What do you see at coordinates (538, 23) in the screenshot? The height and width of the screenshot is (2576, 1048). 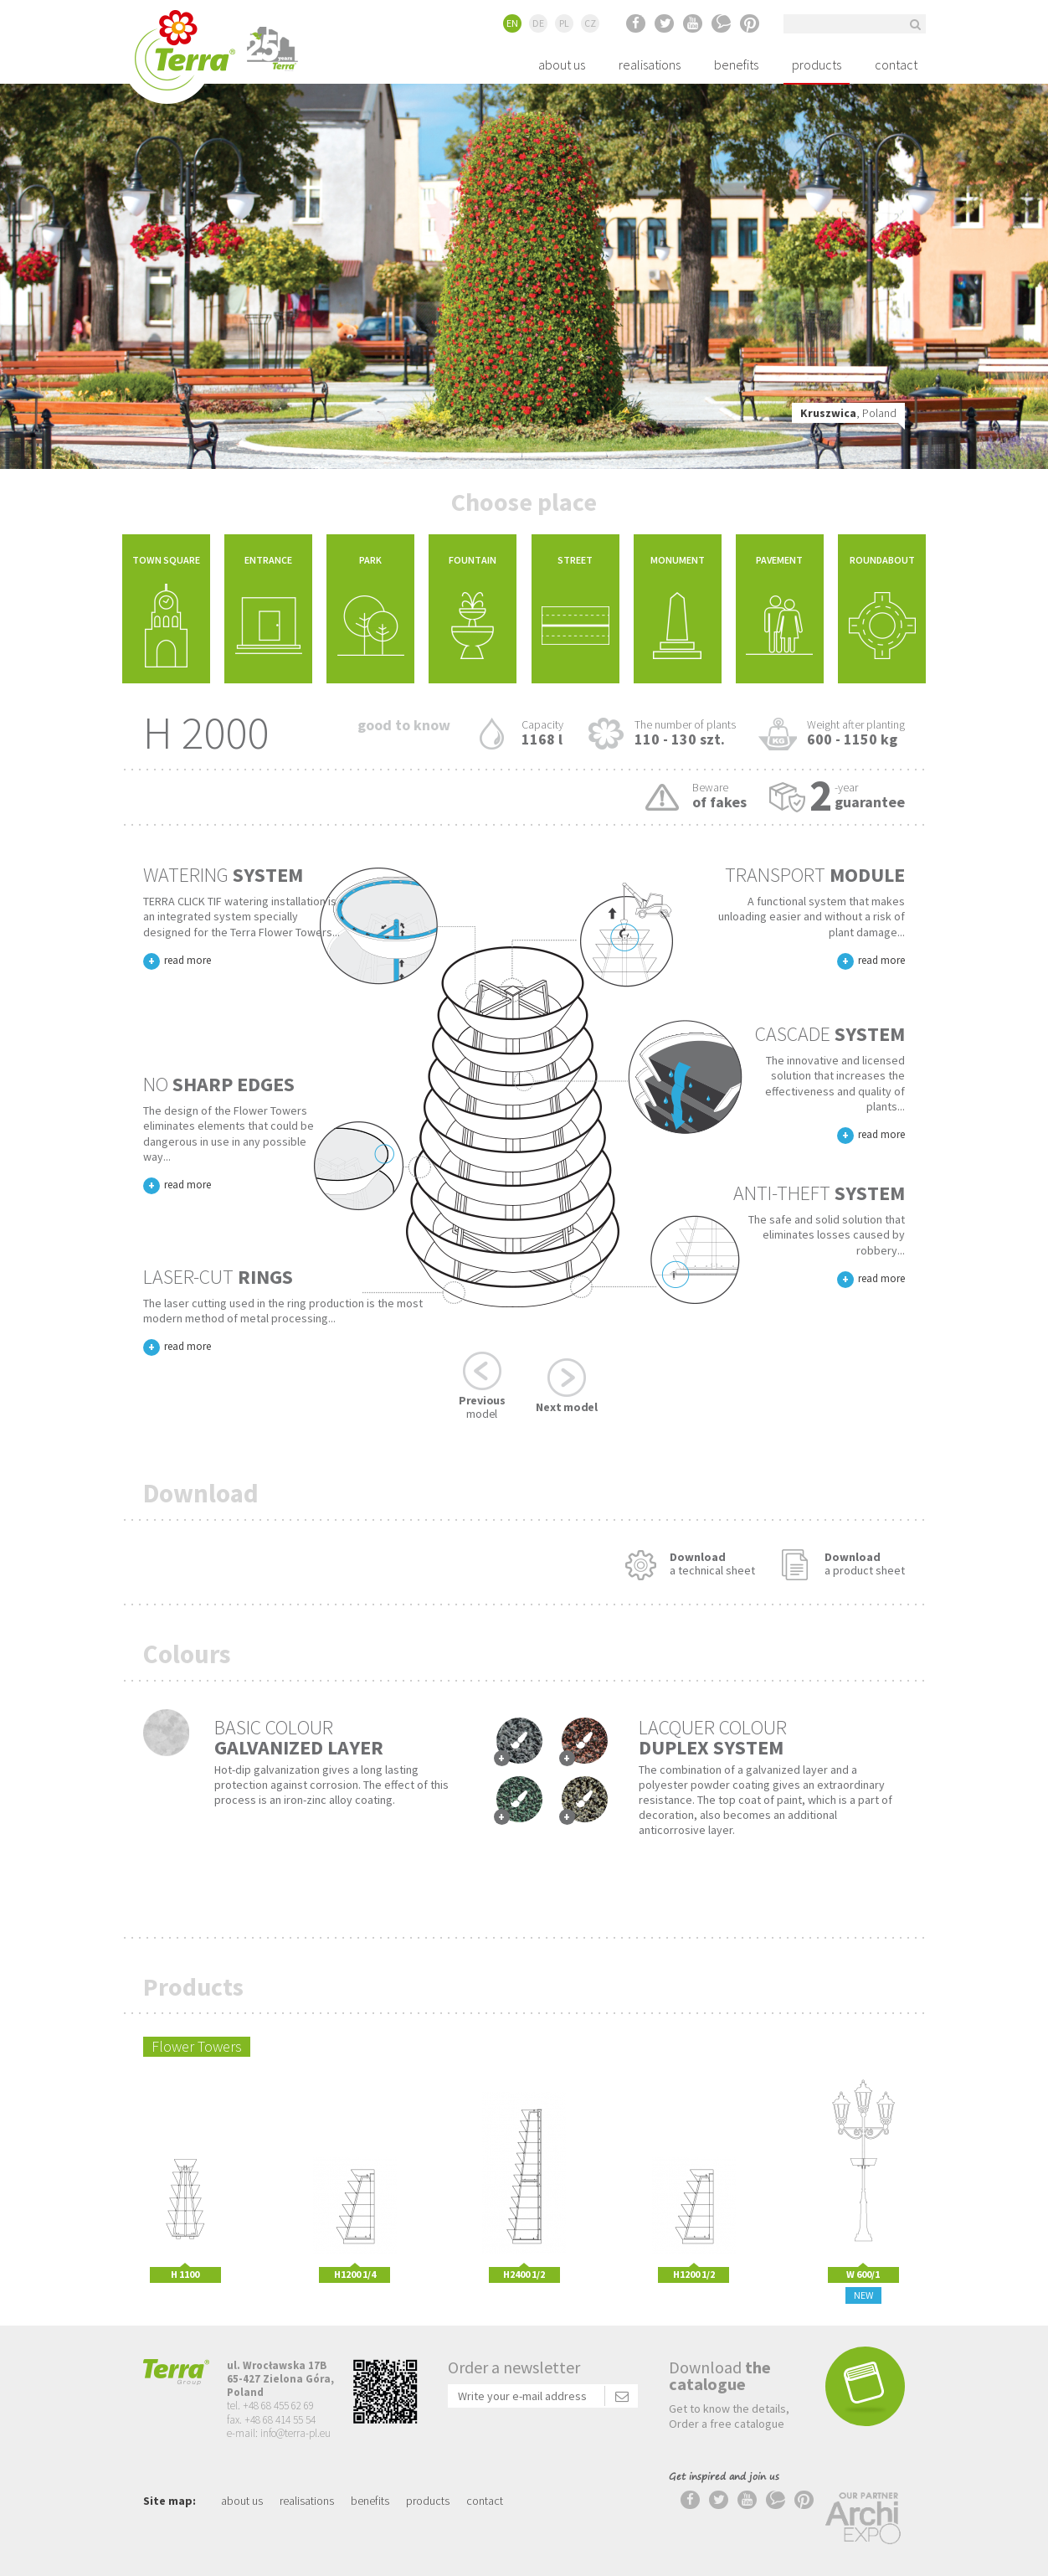 I see `DE` at bounding box center [538, 23].